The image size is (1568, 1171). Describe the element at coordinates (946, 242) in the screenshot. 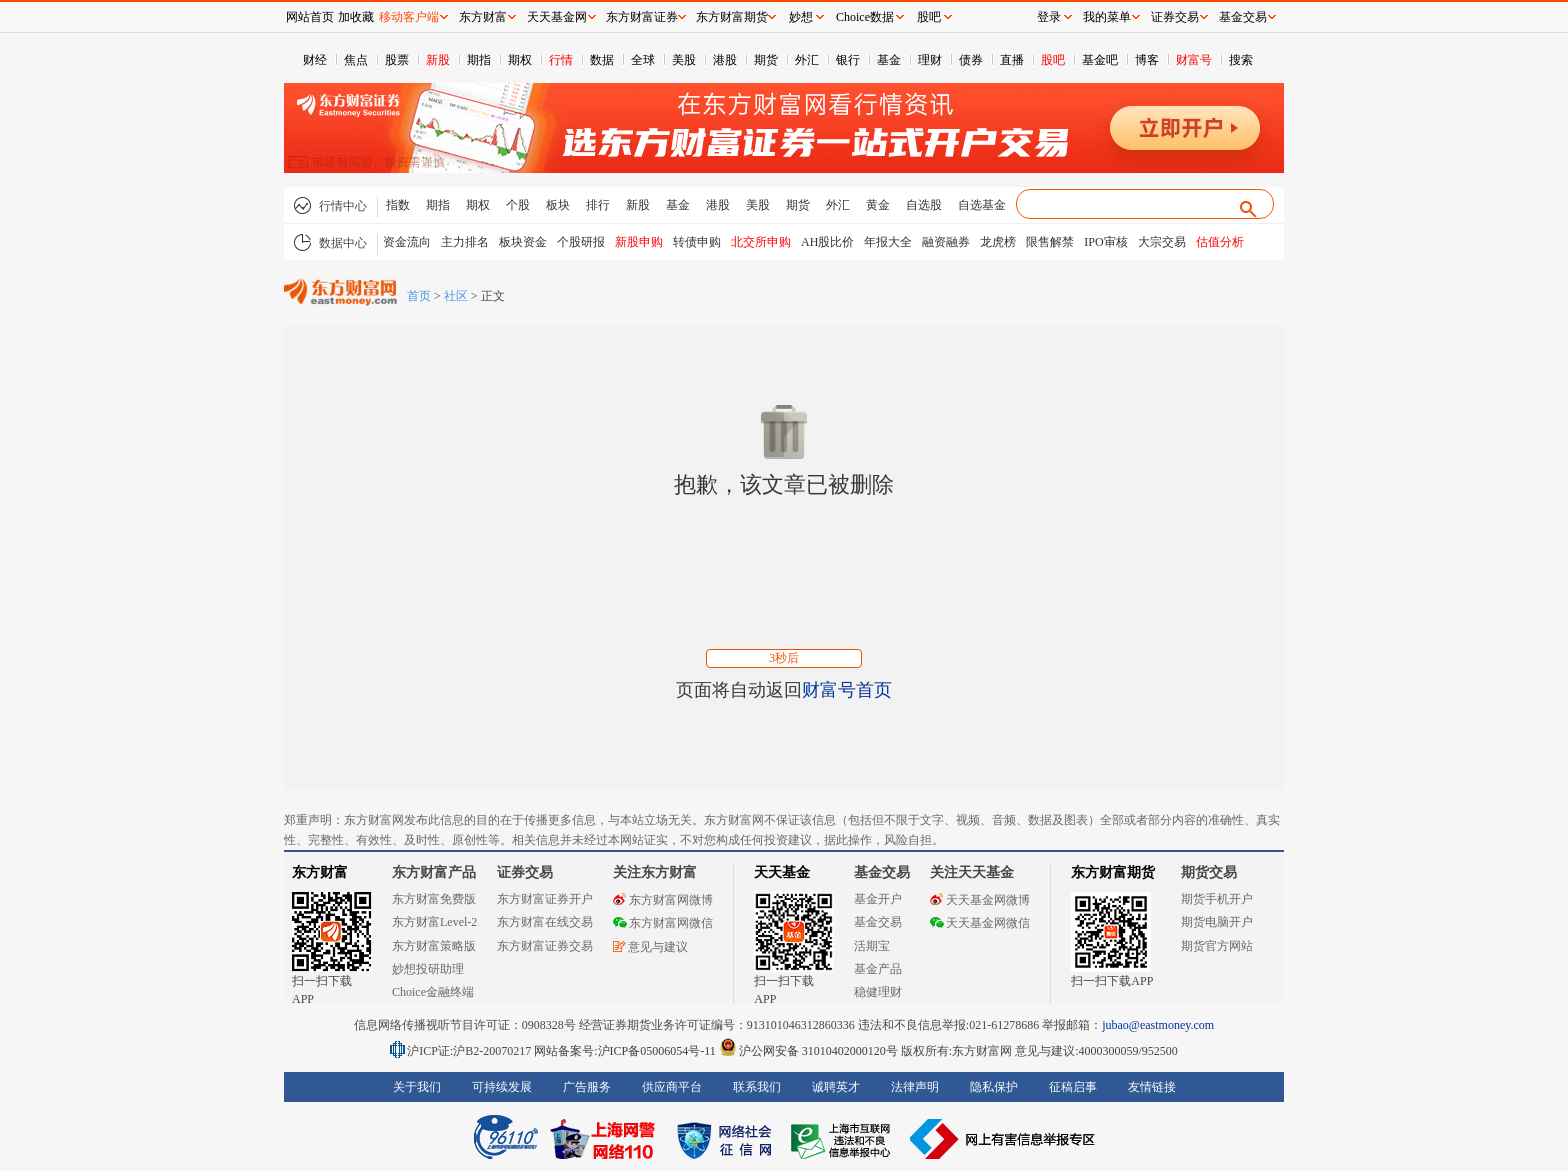

I see `融资融券` at that location.